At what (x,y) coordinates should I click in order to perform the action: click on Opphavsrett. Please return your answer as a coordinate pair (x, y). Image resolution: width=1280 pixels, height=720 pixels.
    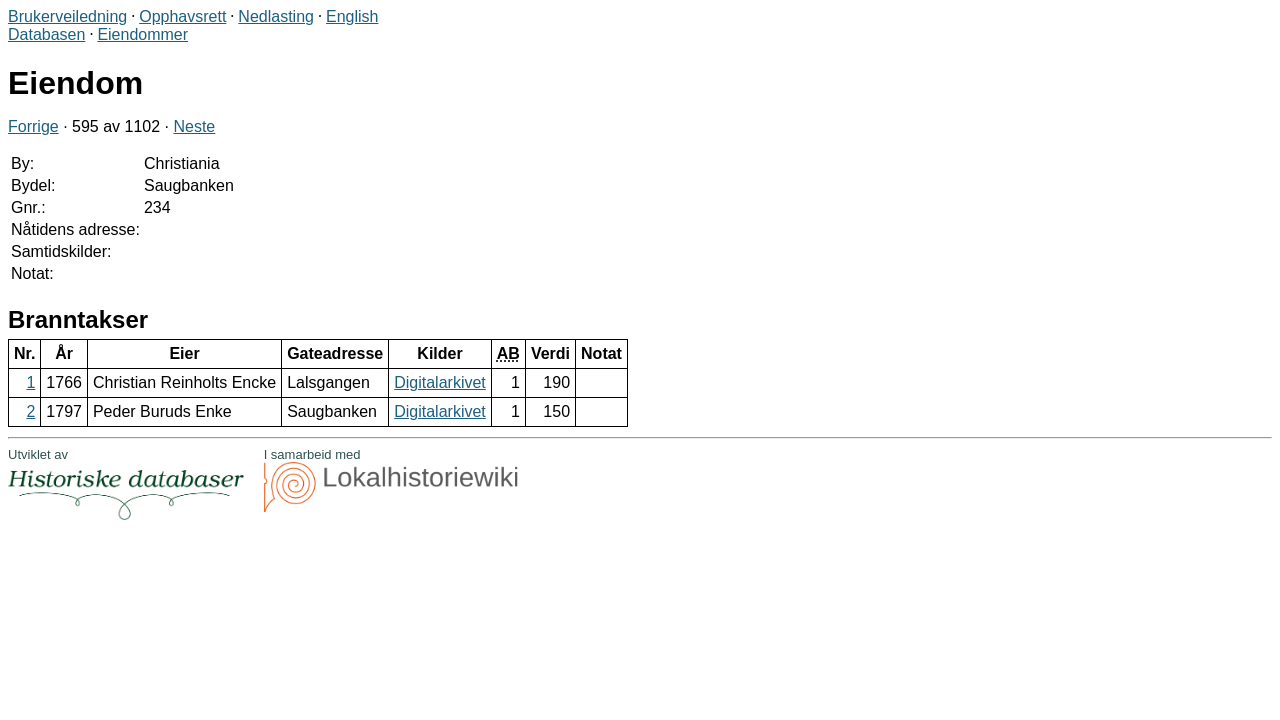
    Looking at the image, I should click on (182, 16).